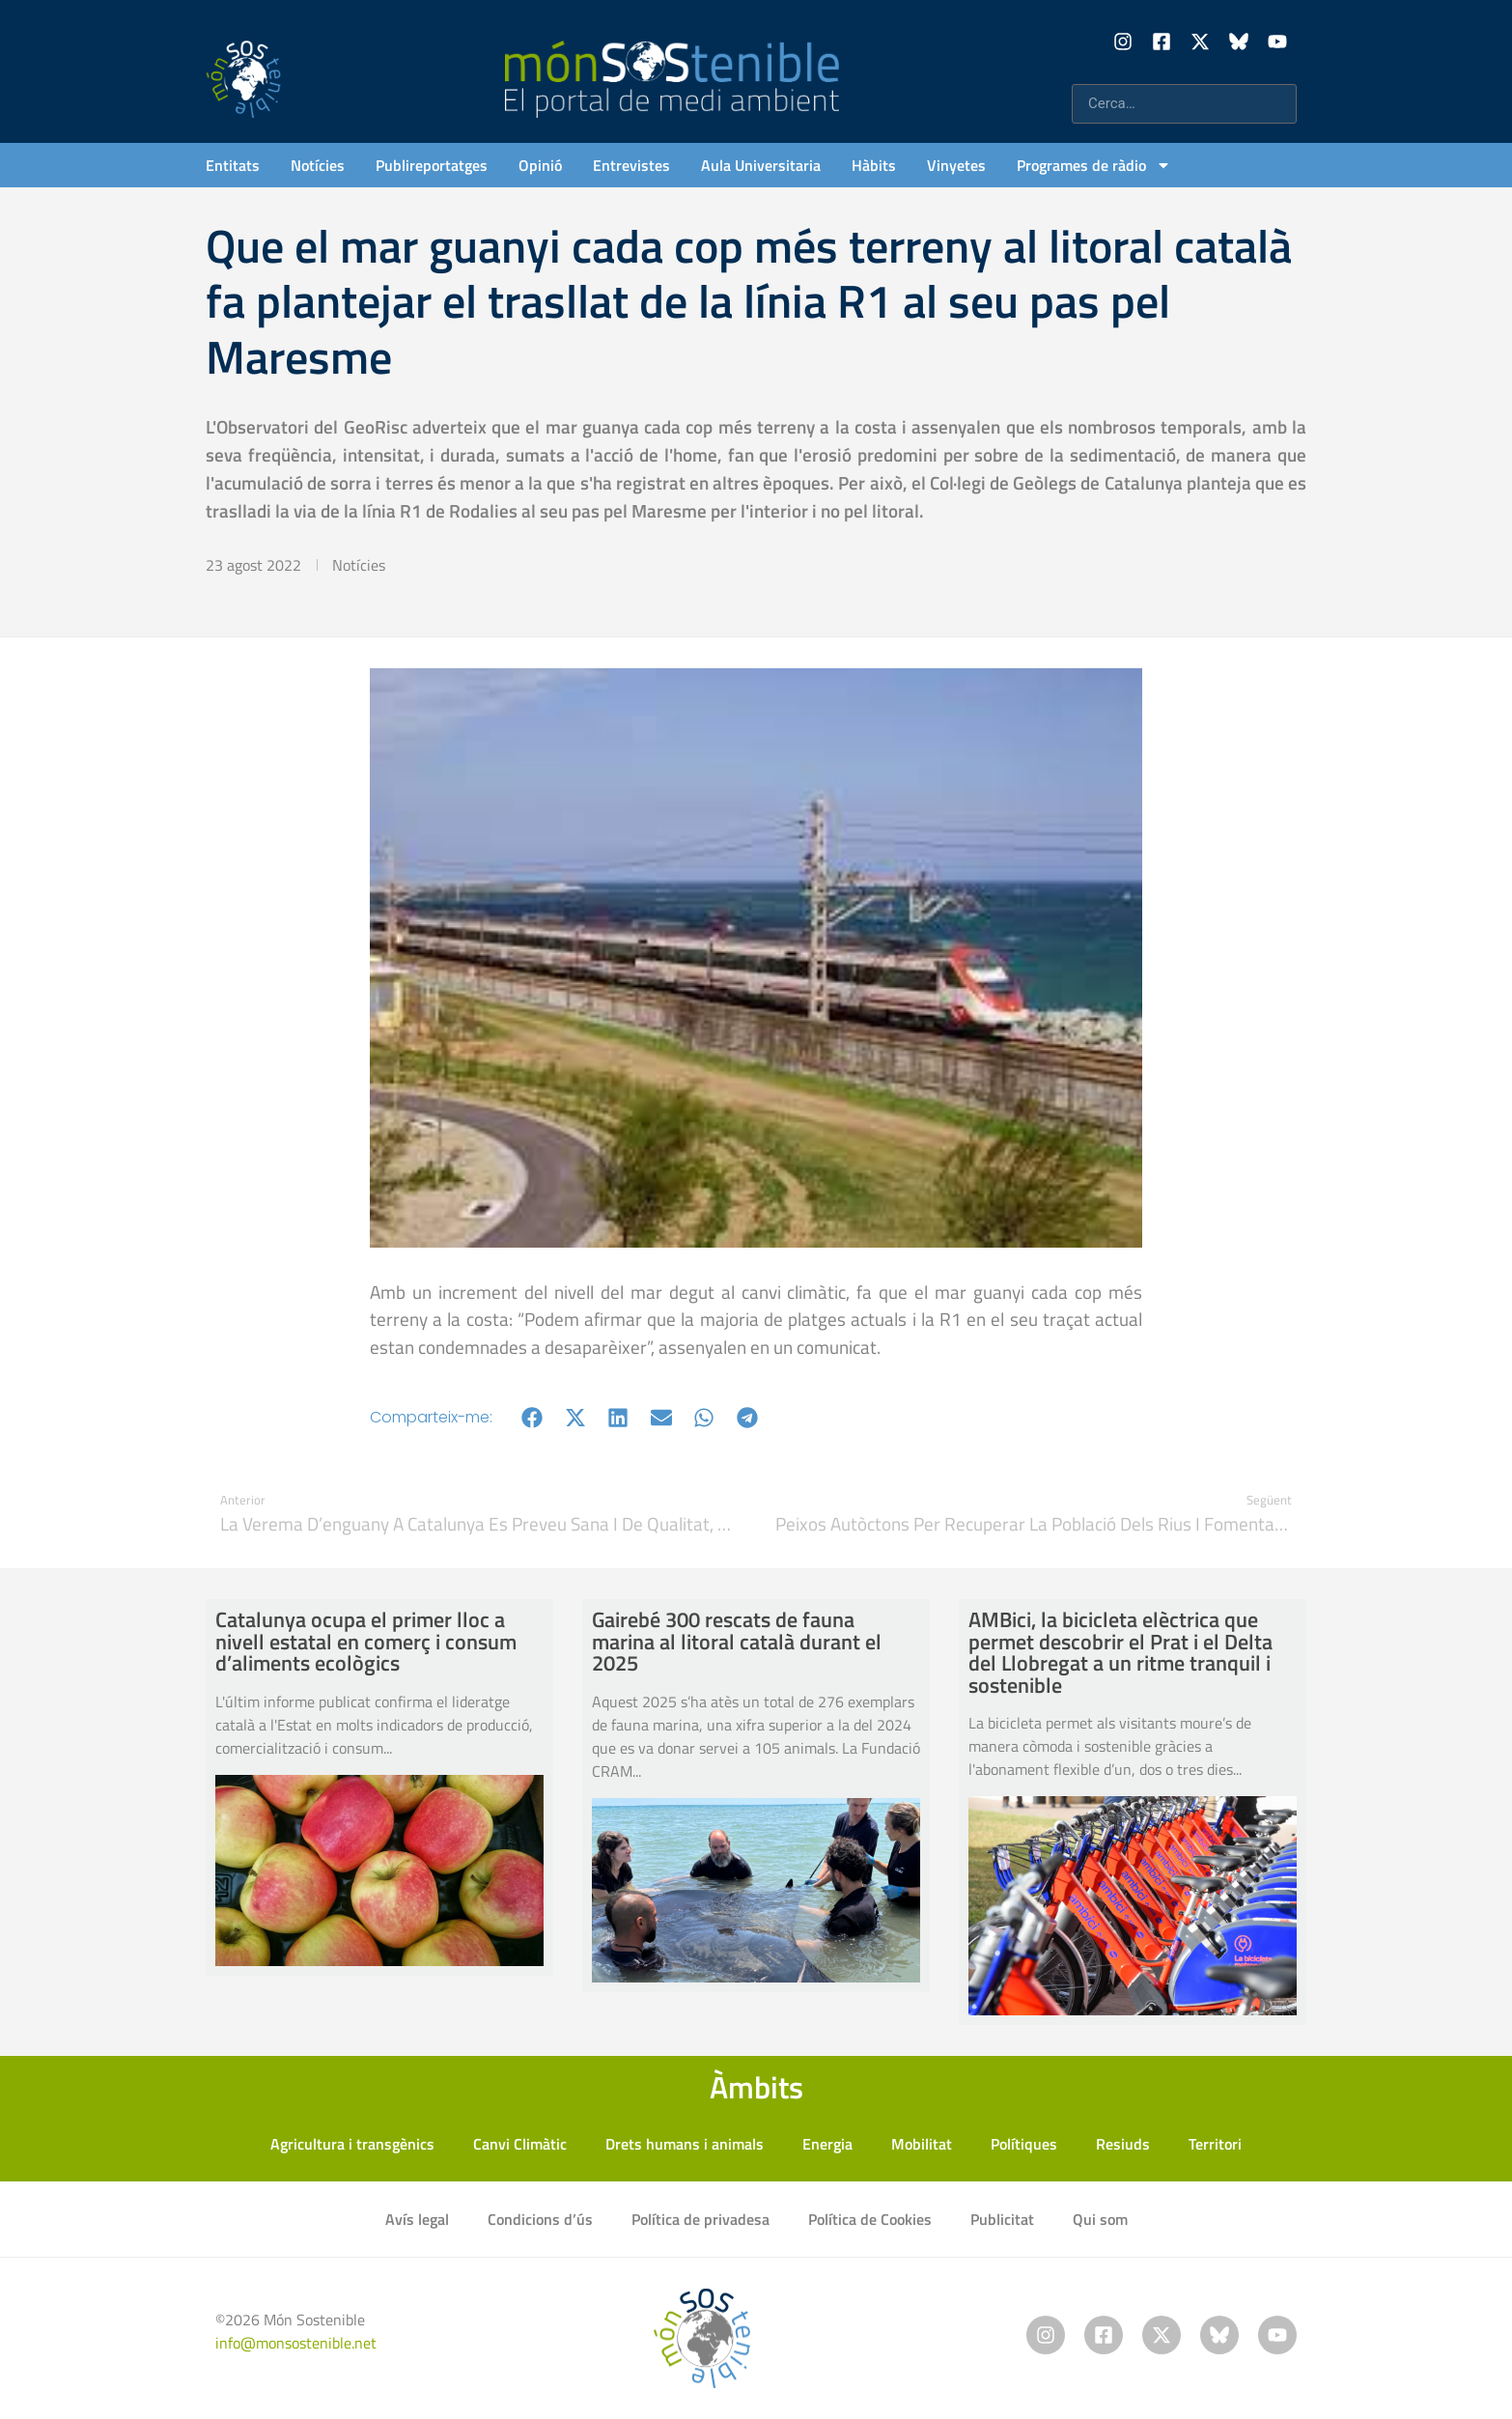  I want to click on Energia, so click(827, 2143).